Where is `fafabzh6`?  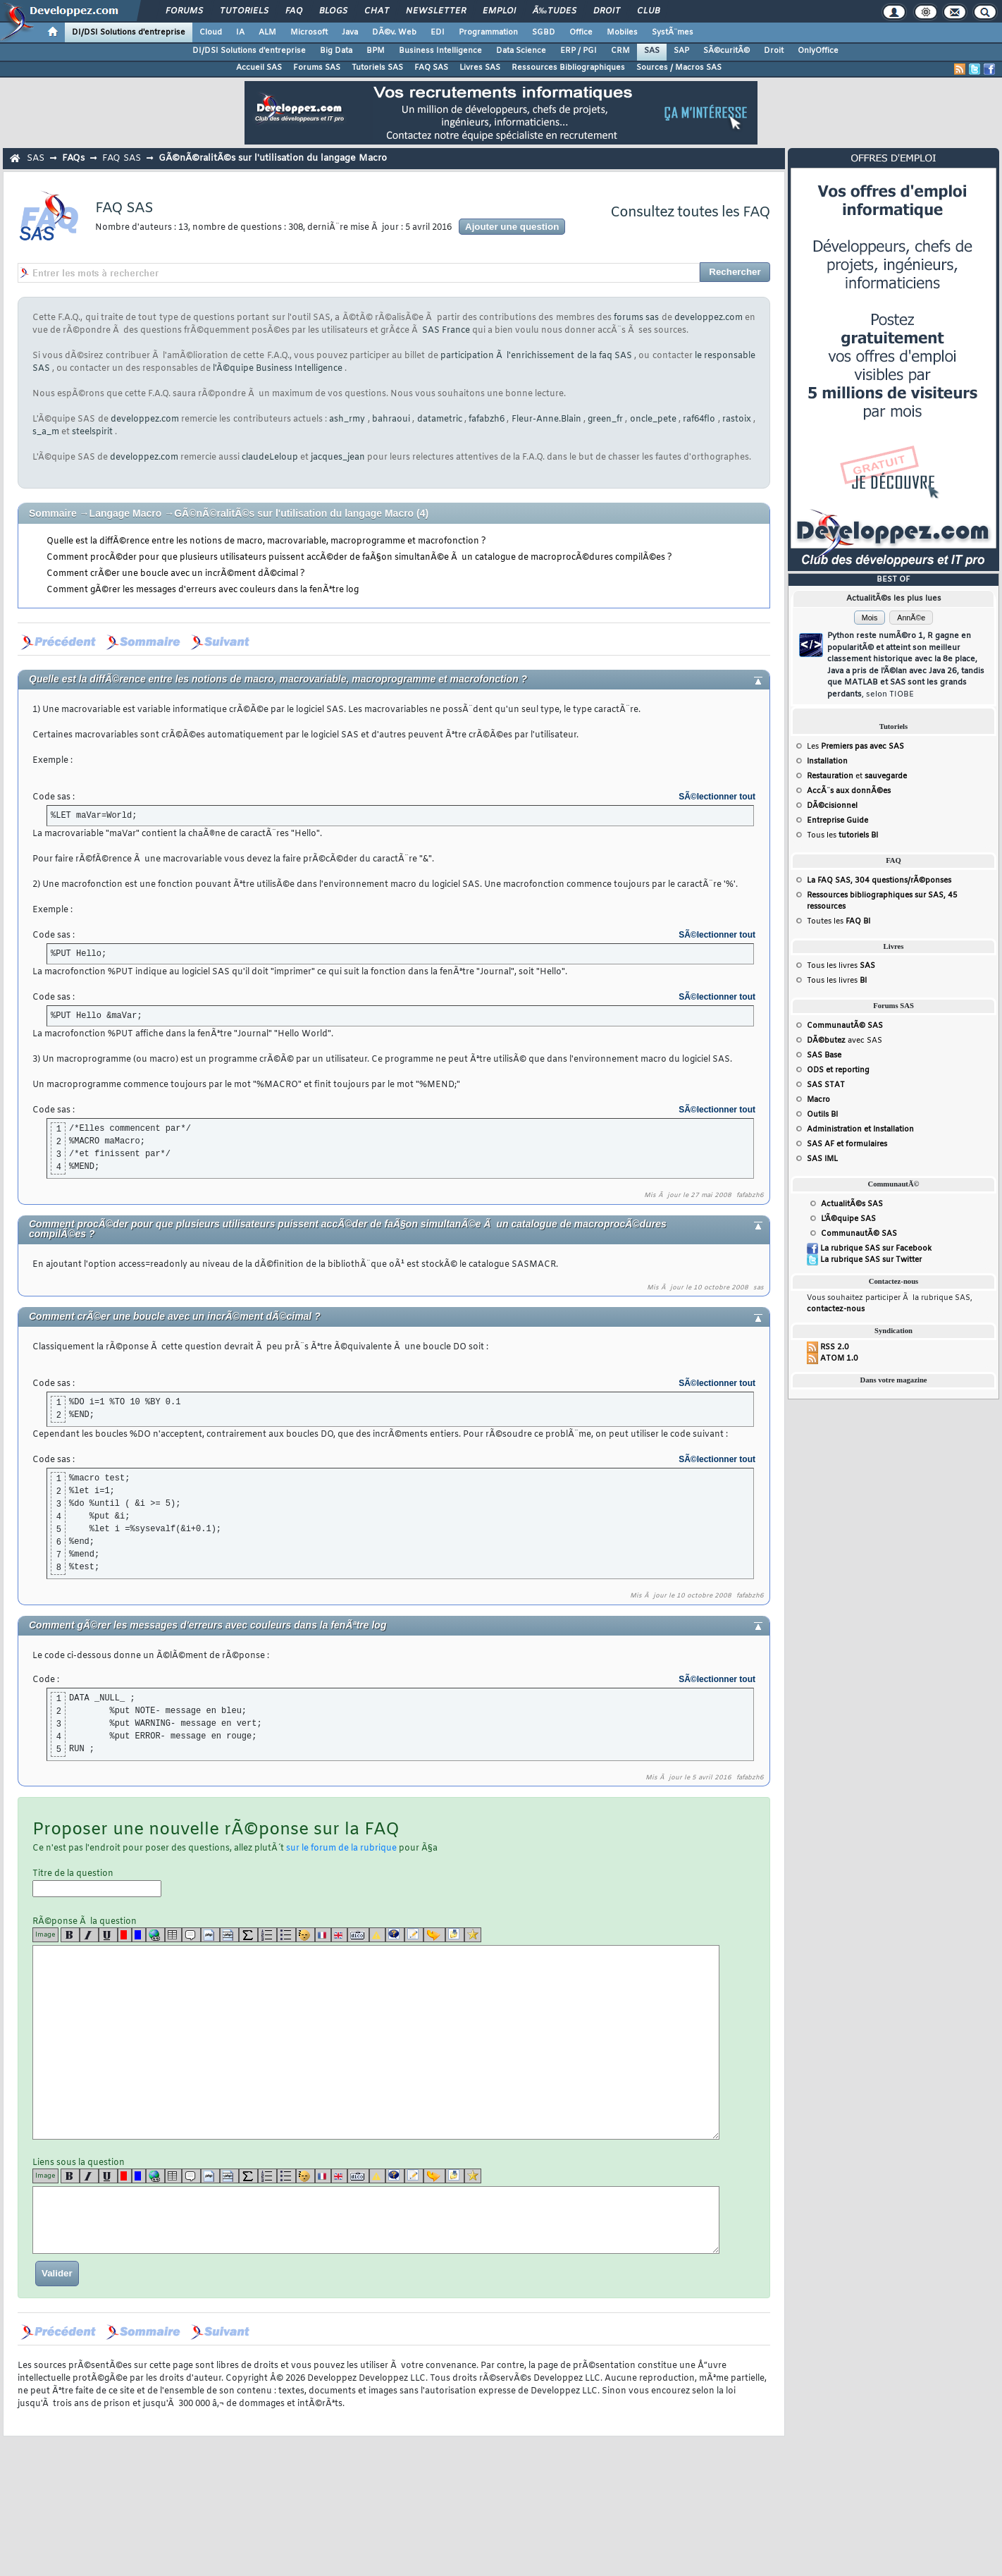 fafabzh6 is located at coordinates (487, 419).